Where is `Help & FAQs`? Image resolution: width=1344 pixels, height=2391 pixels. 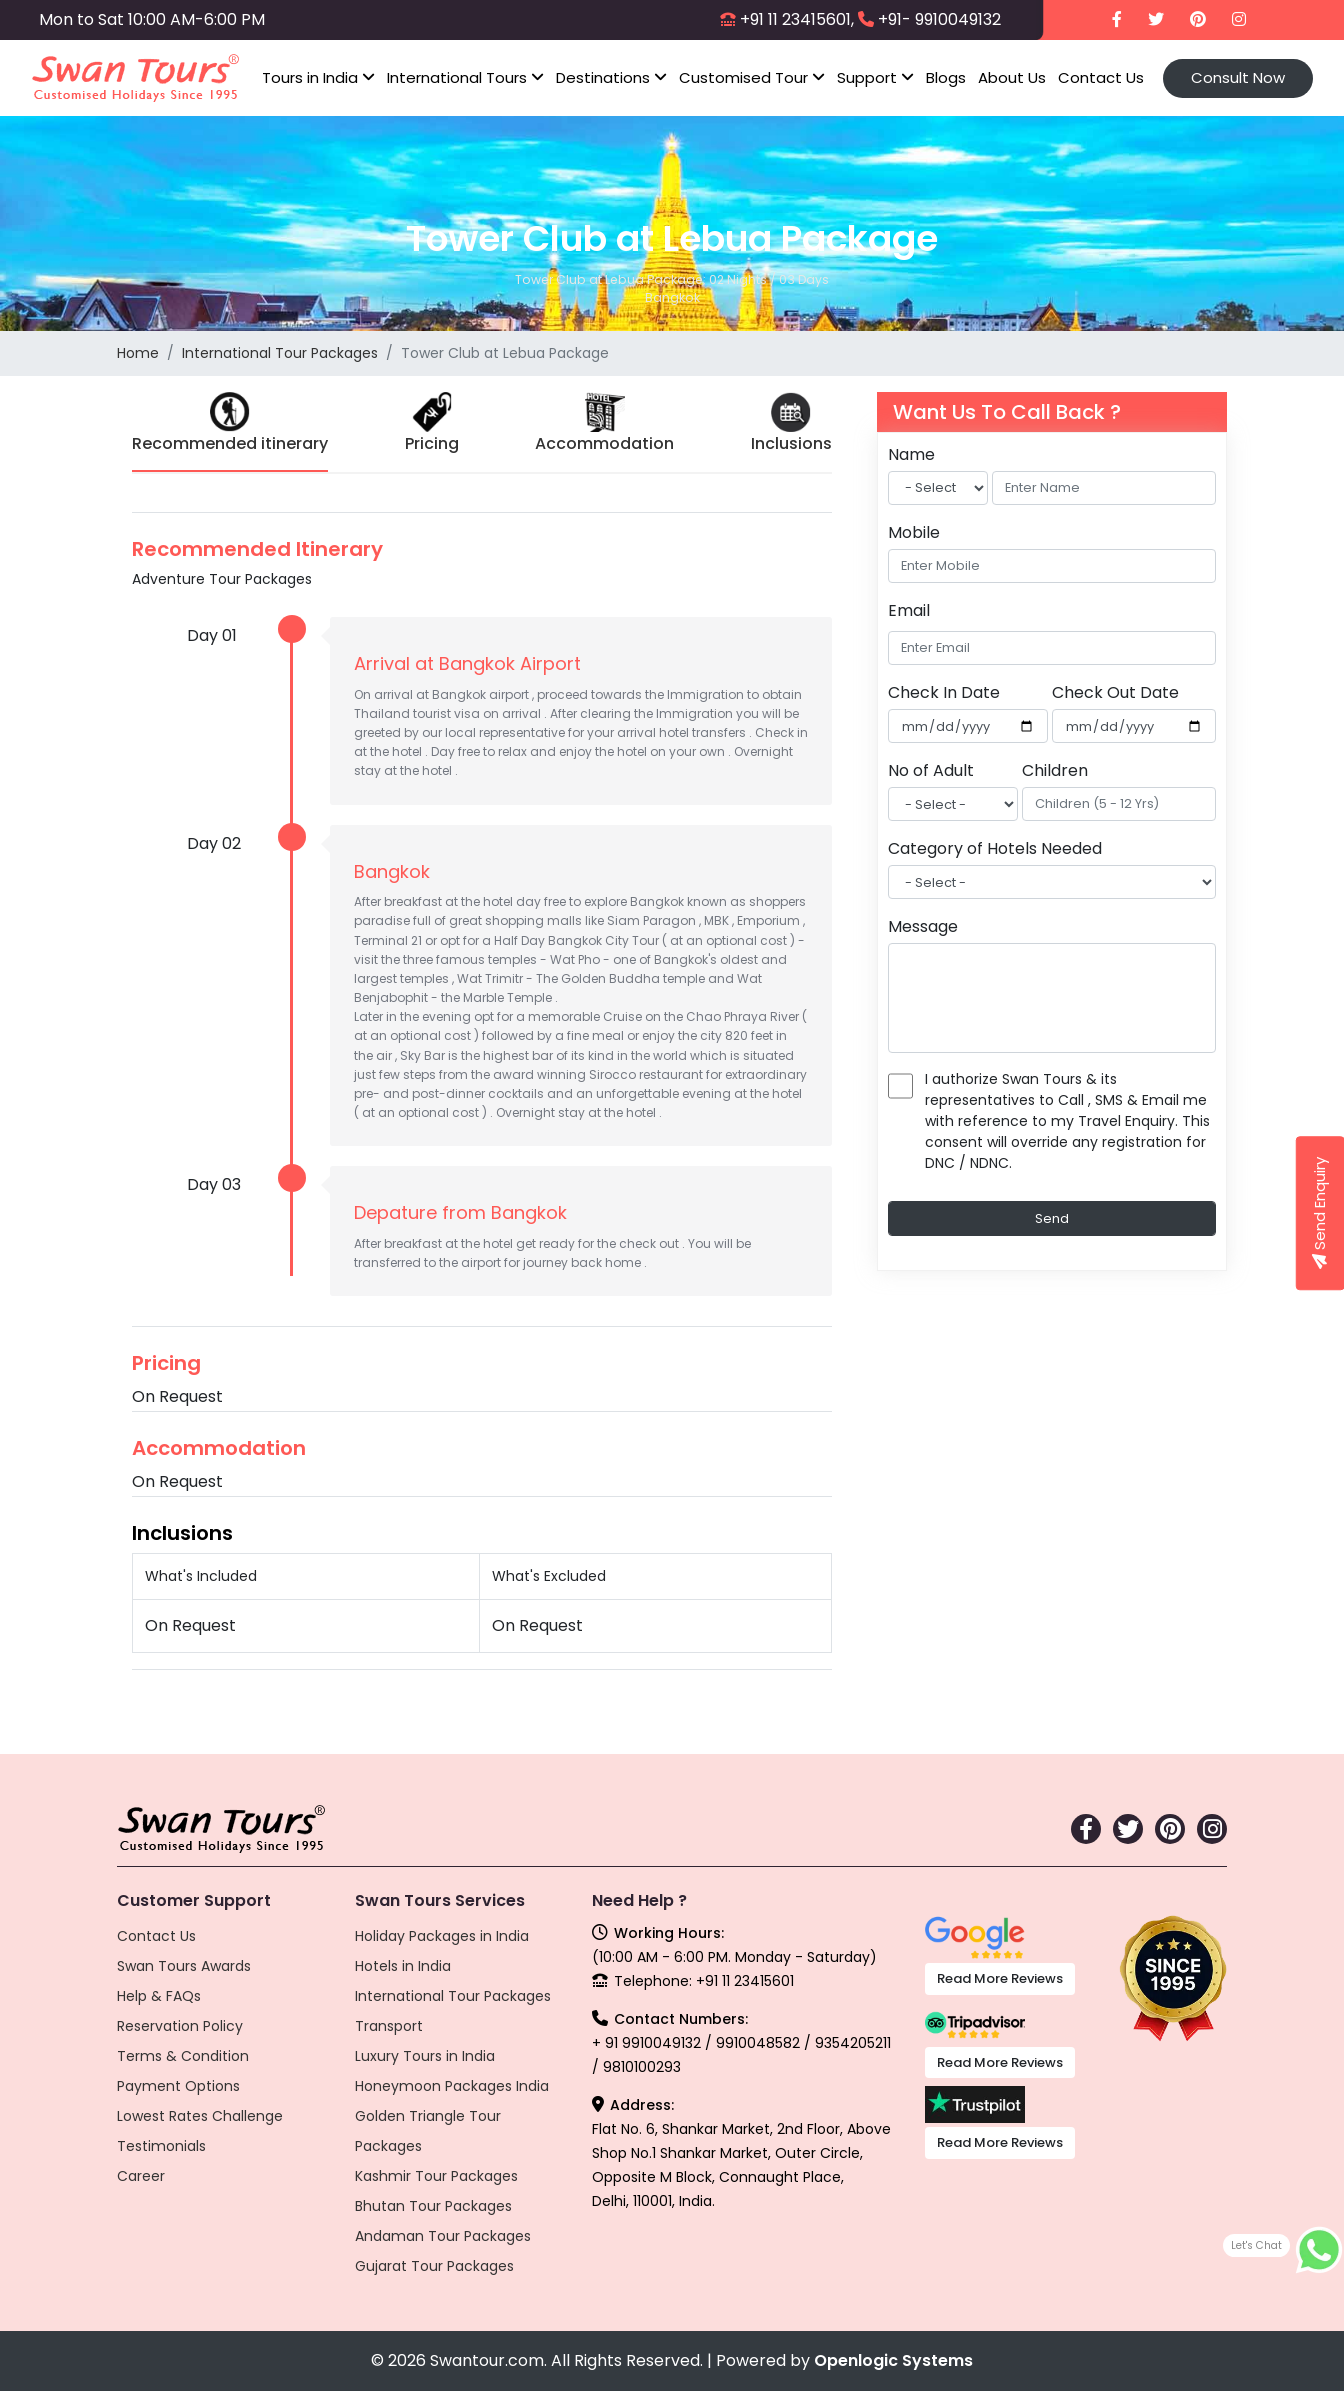
Help & FAQs is located at coordinates (159, 1996).